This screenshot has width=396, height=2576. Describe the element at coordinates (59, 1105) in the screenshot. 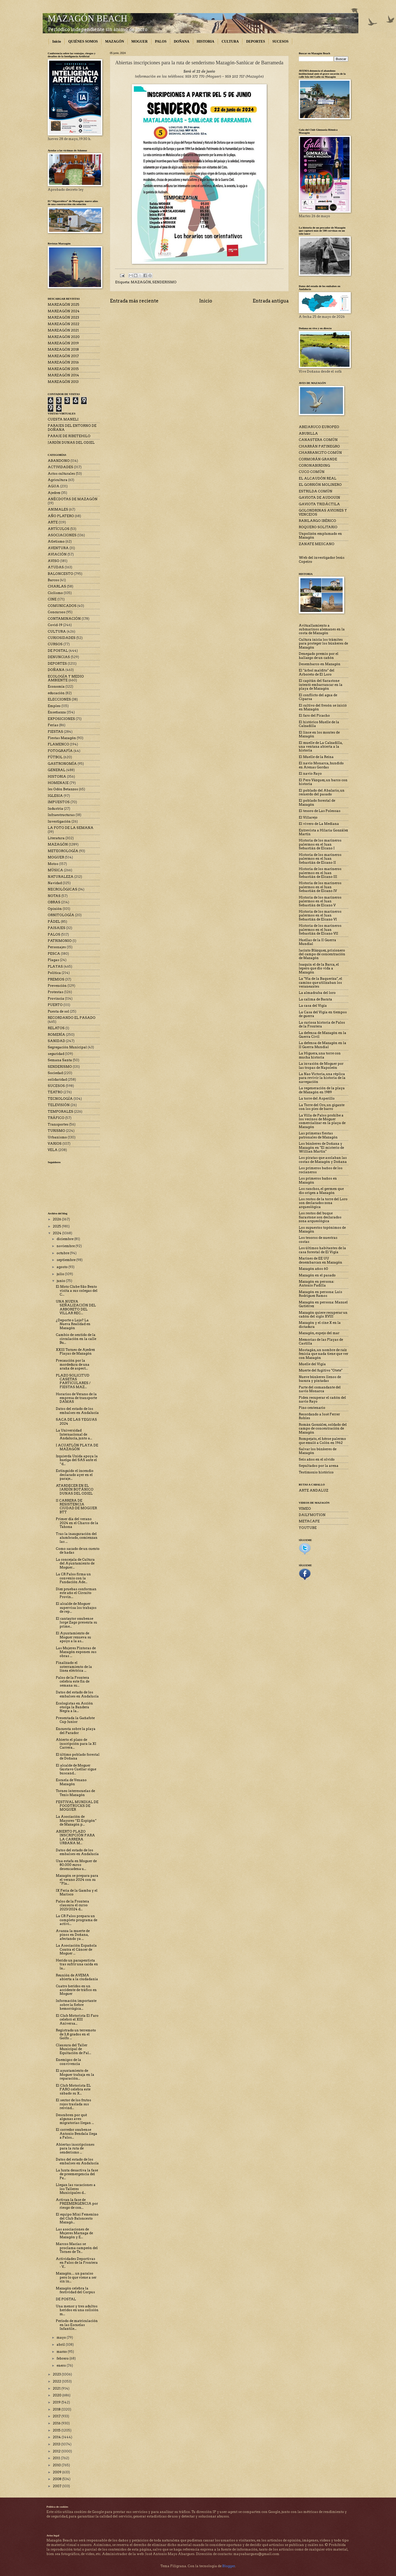

I see `TELEVISIÓN` at that location.